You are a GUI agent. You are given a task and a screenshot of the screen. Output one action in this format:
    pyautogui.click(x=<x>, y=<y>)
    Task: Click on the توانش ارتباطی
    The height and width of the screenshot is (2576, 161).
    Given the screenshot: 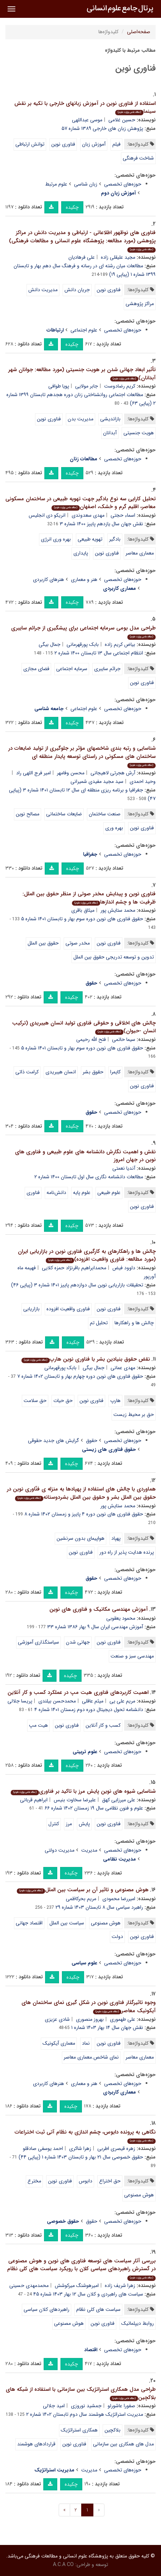 What is the action you would take?
    pyautogui.click(x=29, y=144)
    